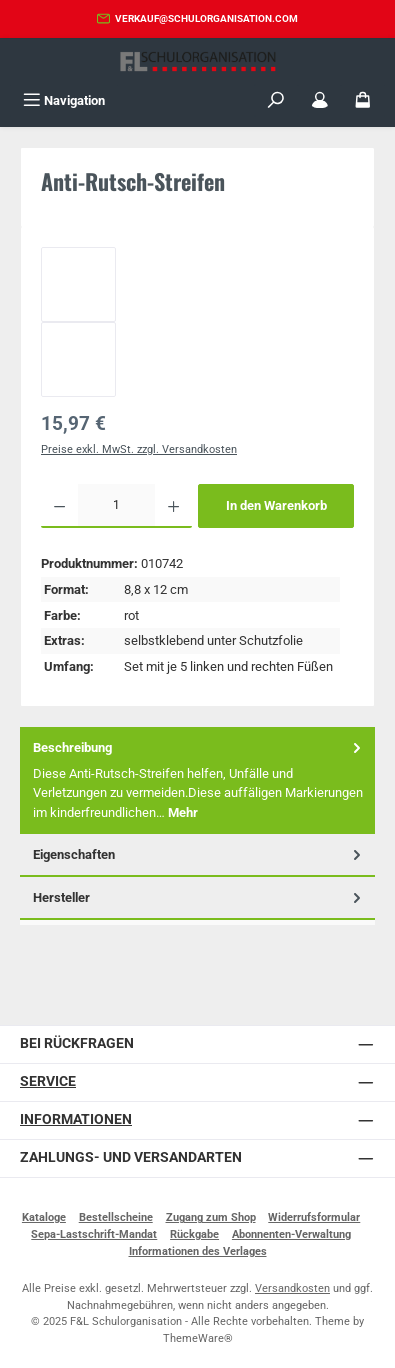  What do you see at coordinates (199, 854) in the screenshot?
I see `Eigenschaften [tab]` at bounding box center [199, 854].